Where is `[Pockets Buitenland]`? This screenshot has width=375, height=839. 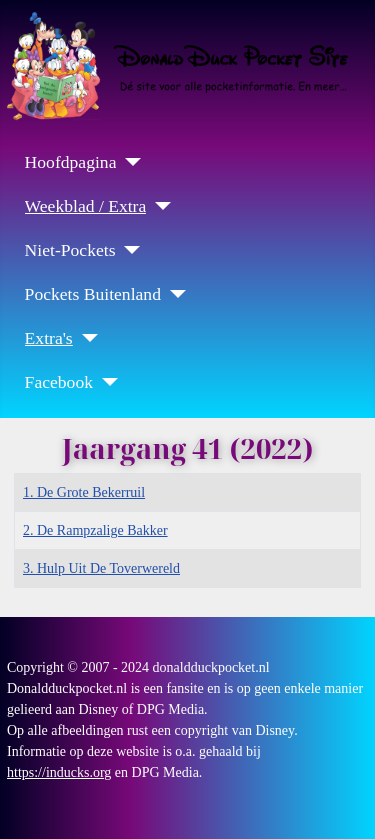
[Pockets Buitenland] is located at coordinates (173, 294).